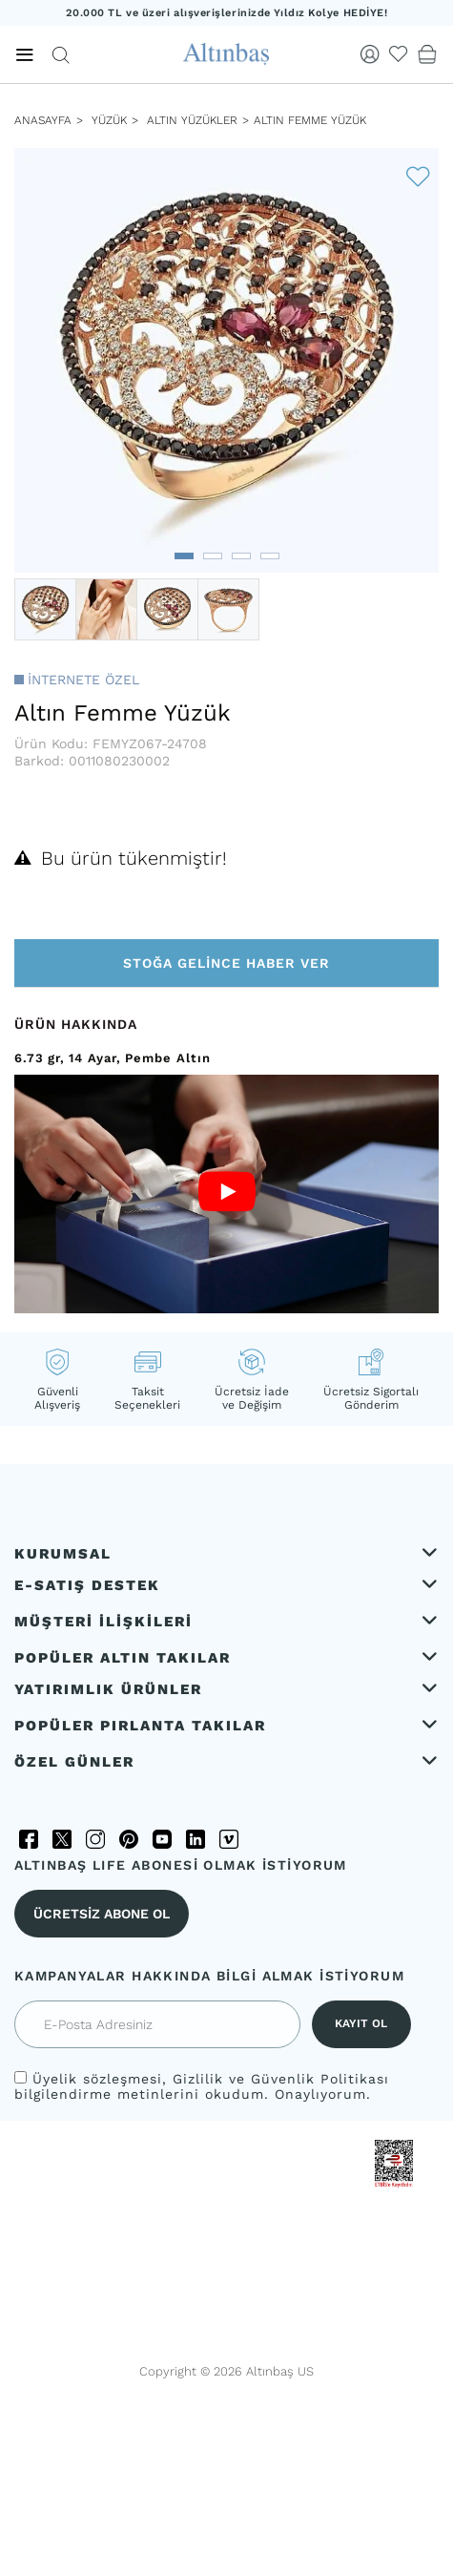  What do you see at coordinates (195, 1839) in the screenshot?
I see `[LinkedIn]` at bounding box center [195, 1839].